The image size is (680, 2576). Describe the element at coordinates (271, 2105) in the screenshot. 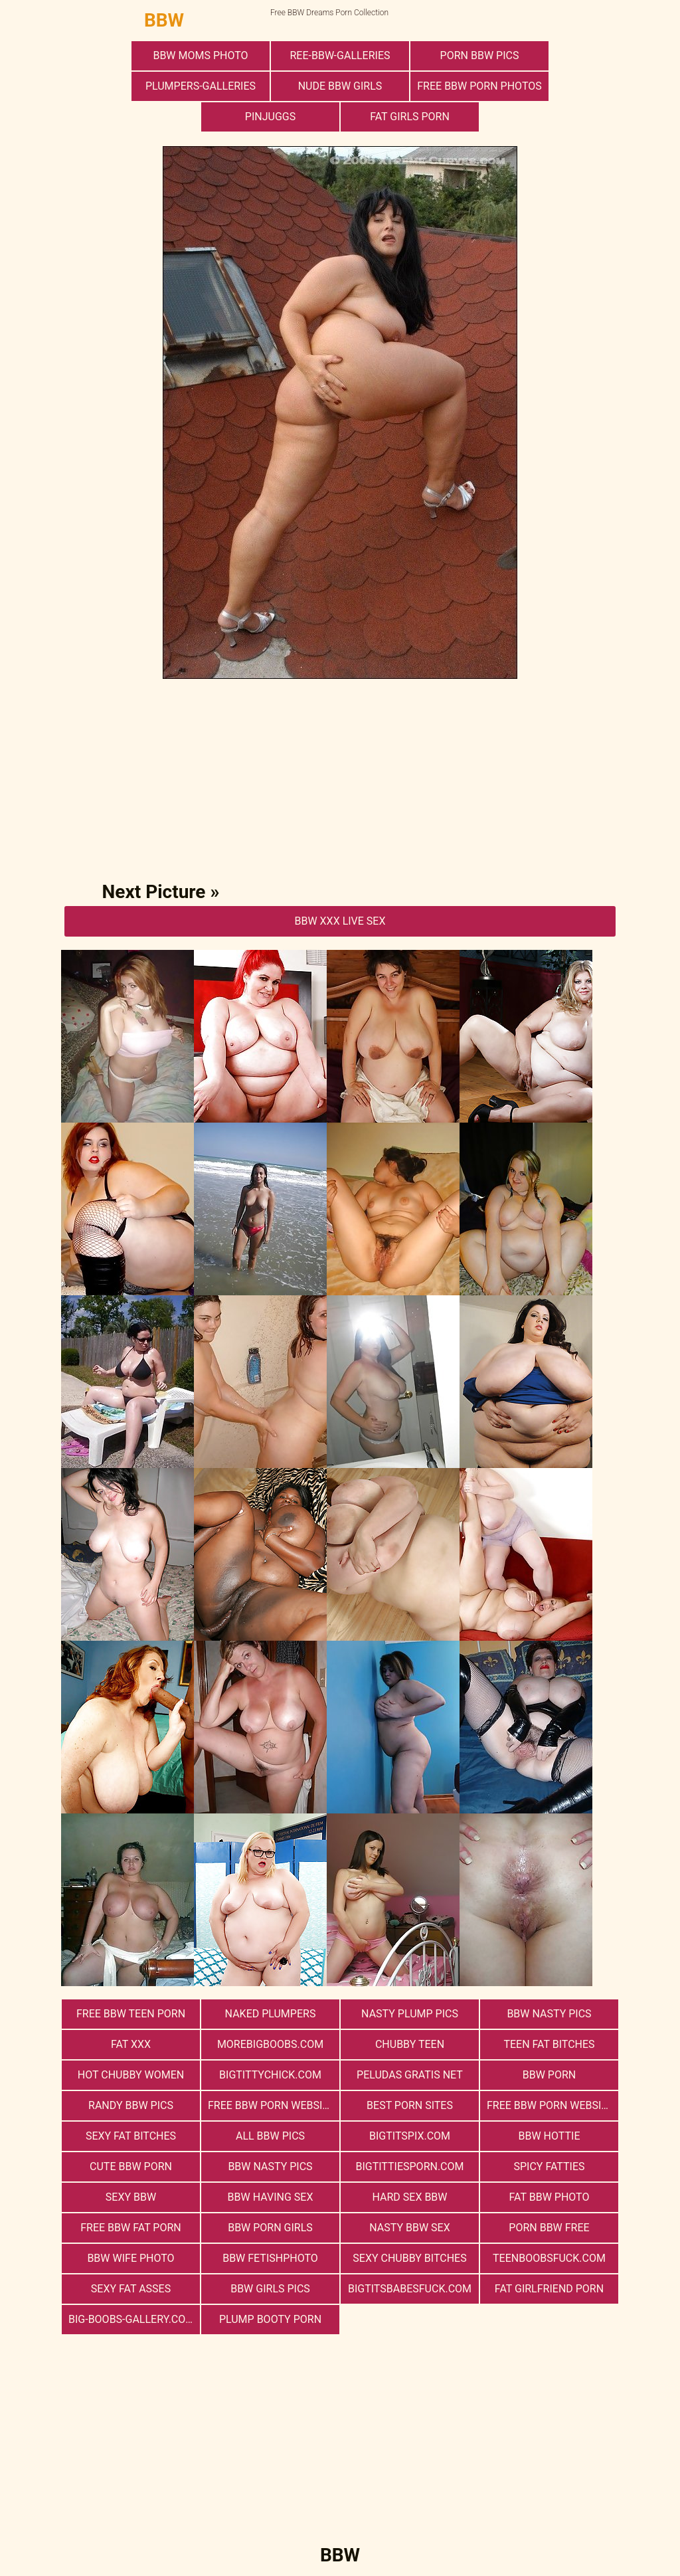

I see `free bbw porn website` at that location.